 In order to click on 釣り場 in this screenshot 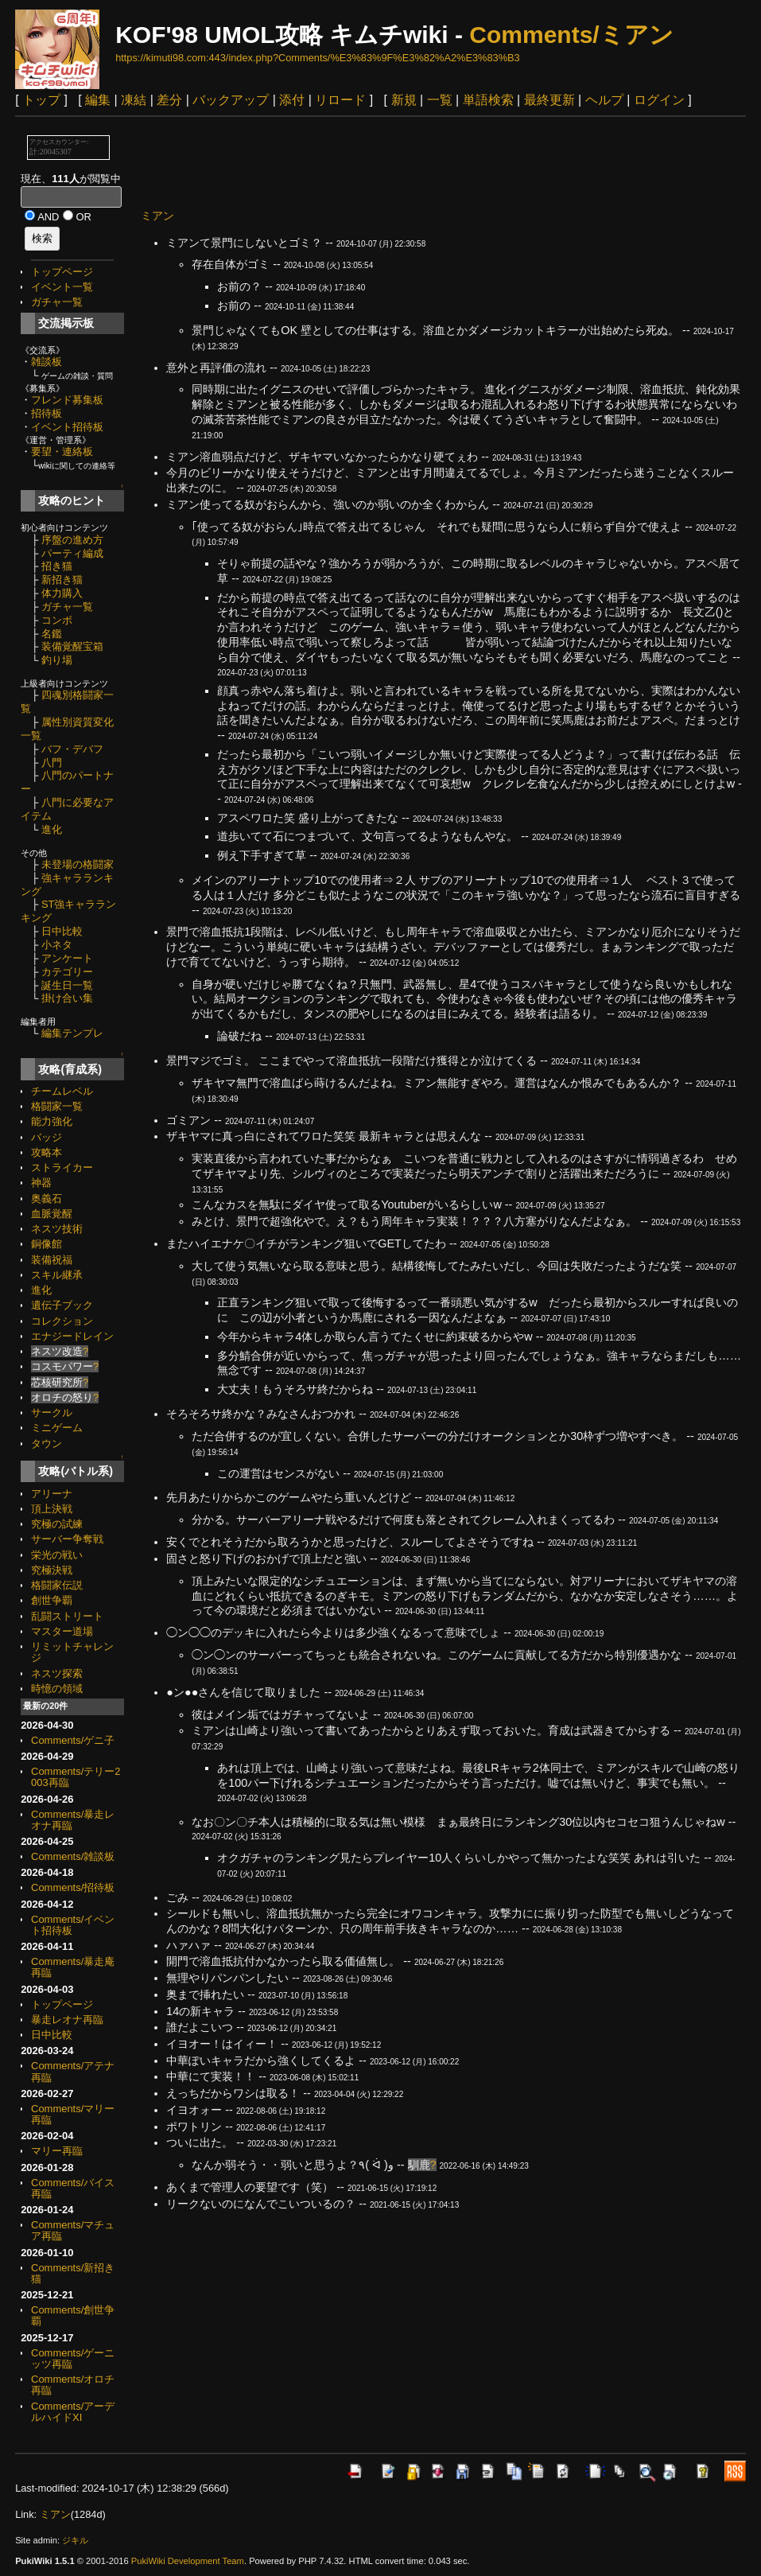, I will do `click(56, 660)`.